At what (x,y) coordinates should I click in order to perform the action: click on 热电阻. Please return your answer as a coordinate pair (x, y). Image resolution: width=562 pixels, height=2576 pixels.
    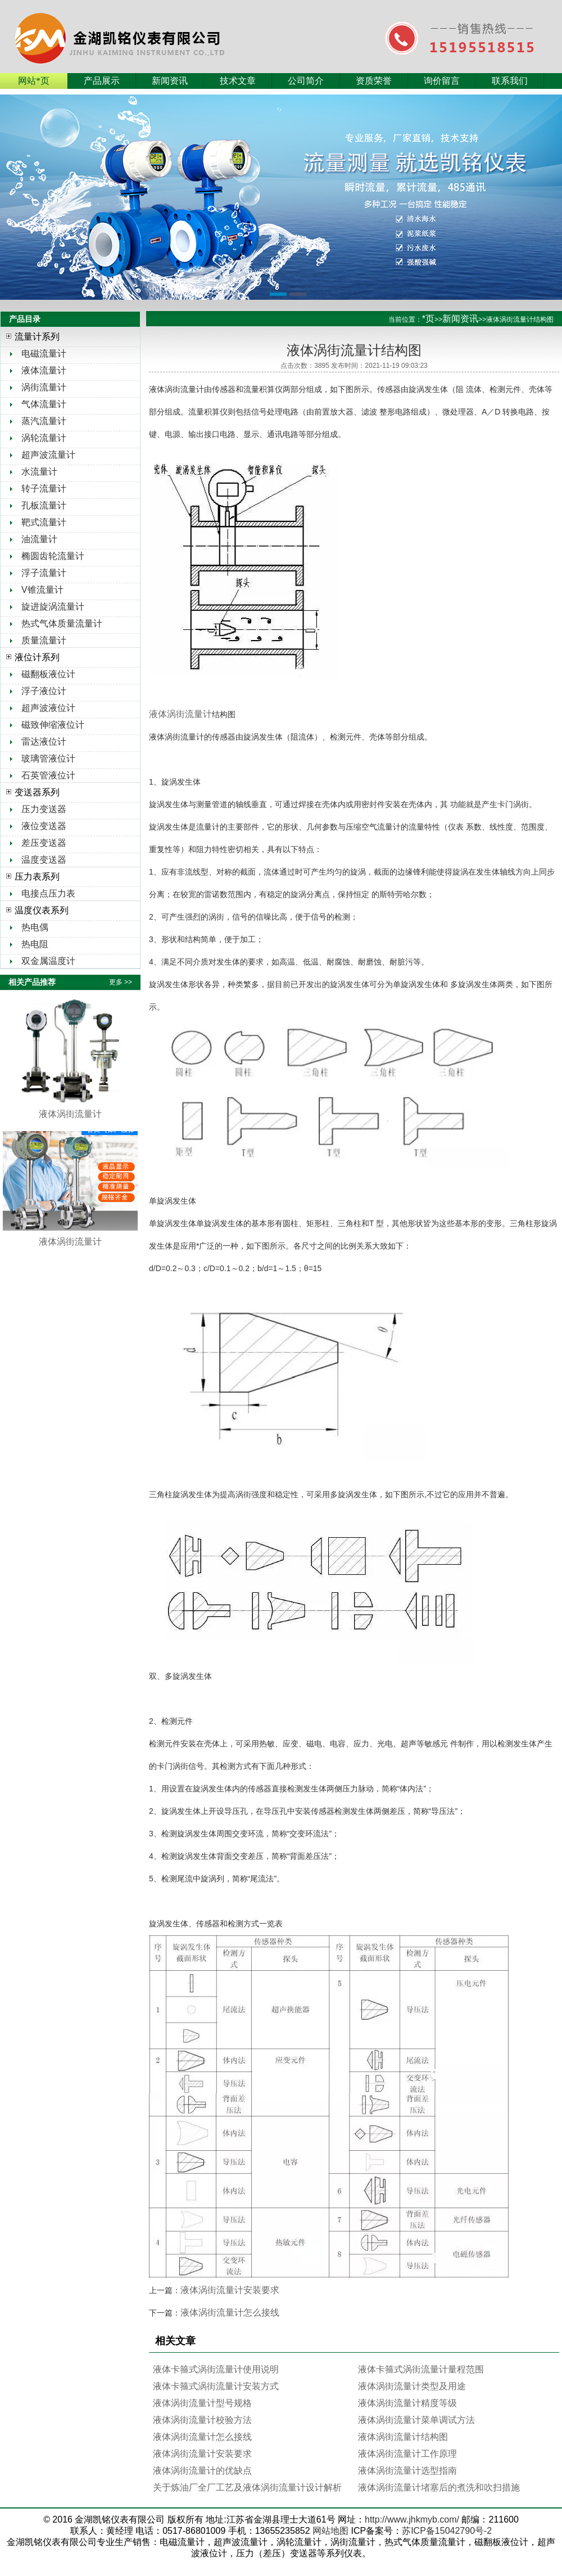
    Looking at the image, I should click on (34, 944).